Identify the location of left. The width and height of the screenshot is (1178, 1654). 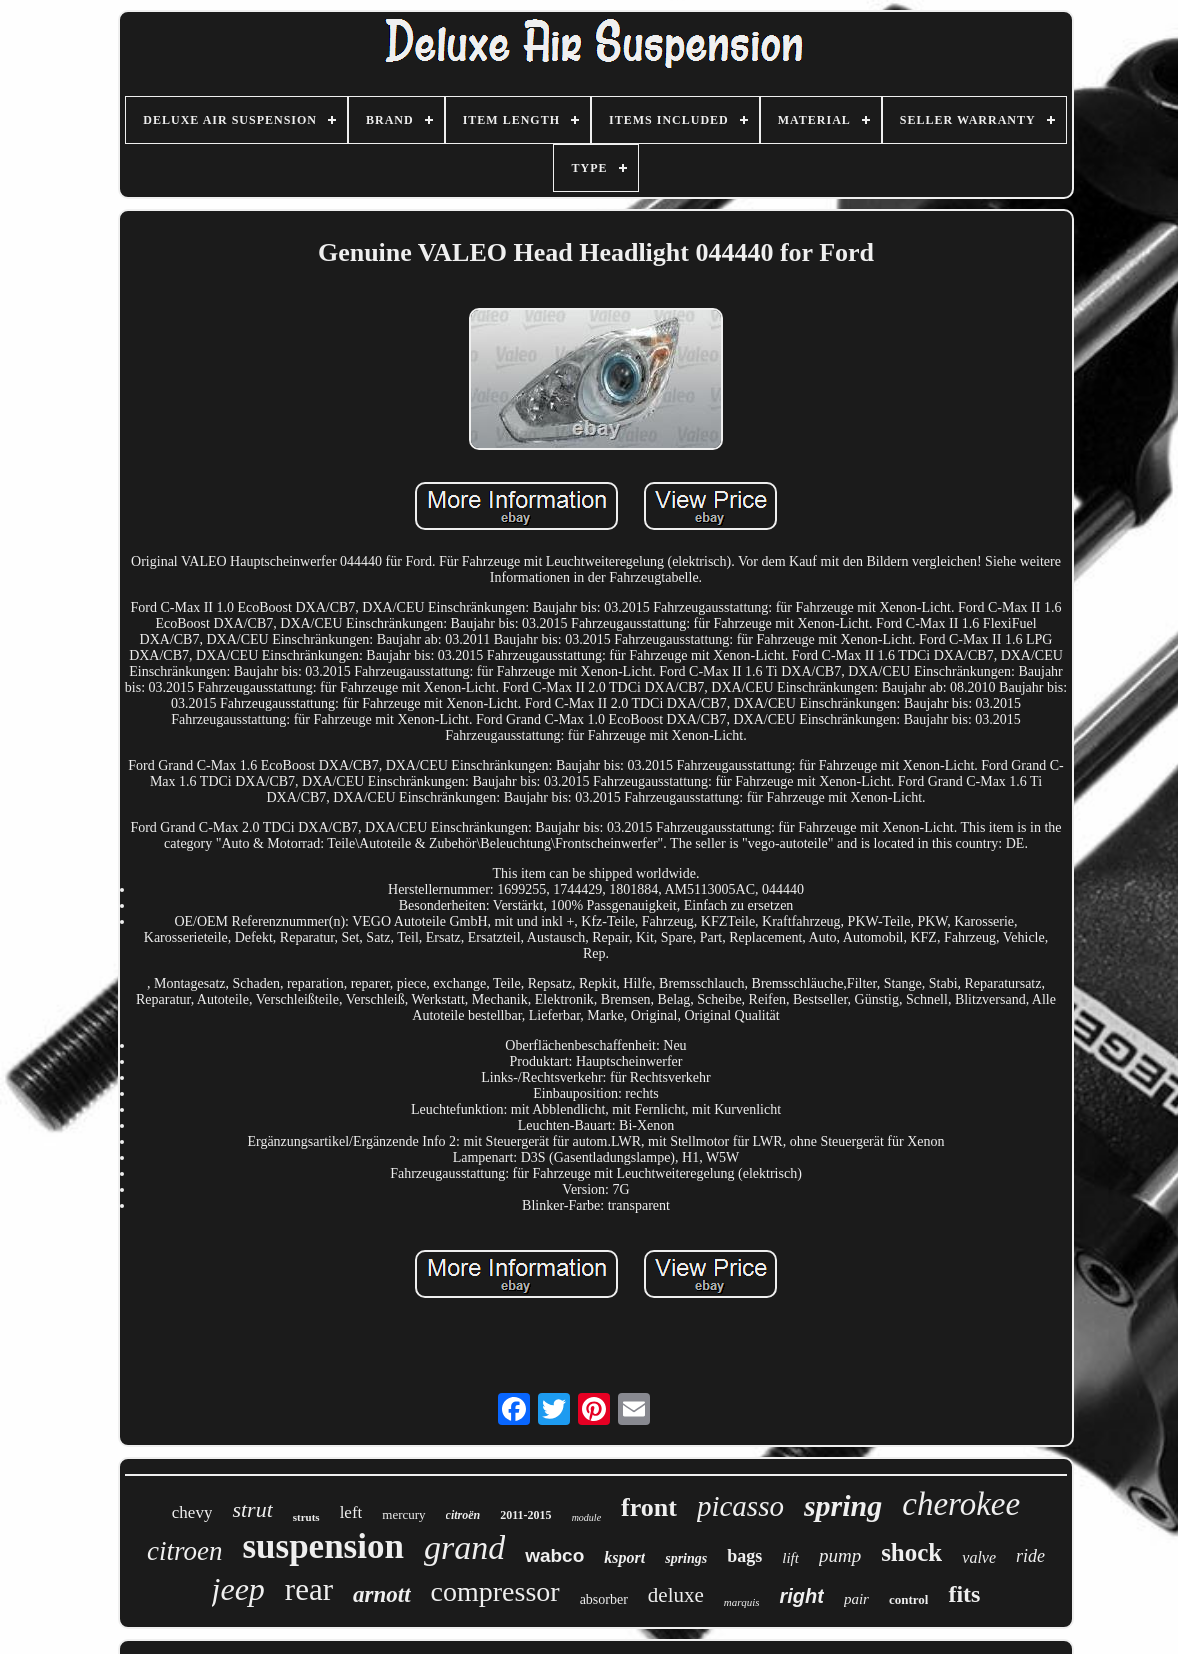
(351, 1512).